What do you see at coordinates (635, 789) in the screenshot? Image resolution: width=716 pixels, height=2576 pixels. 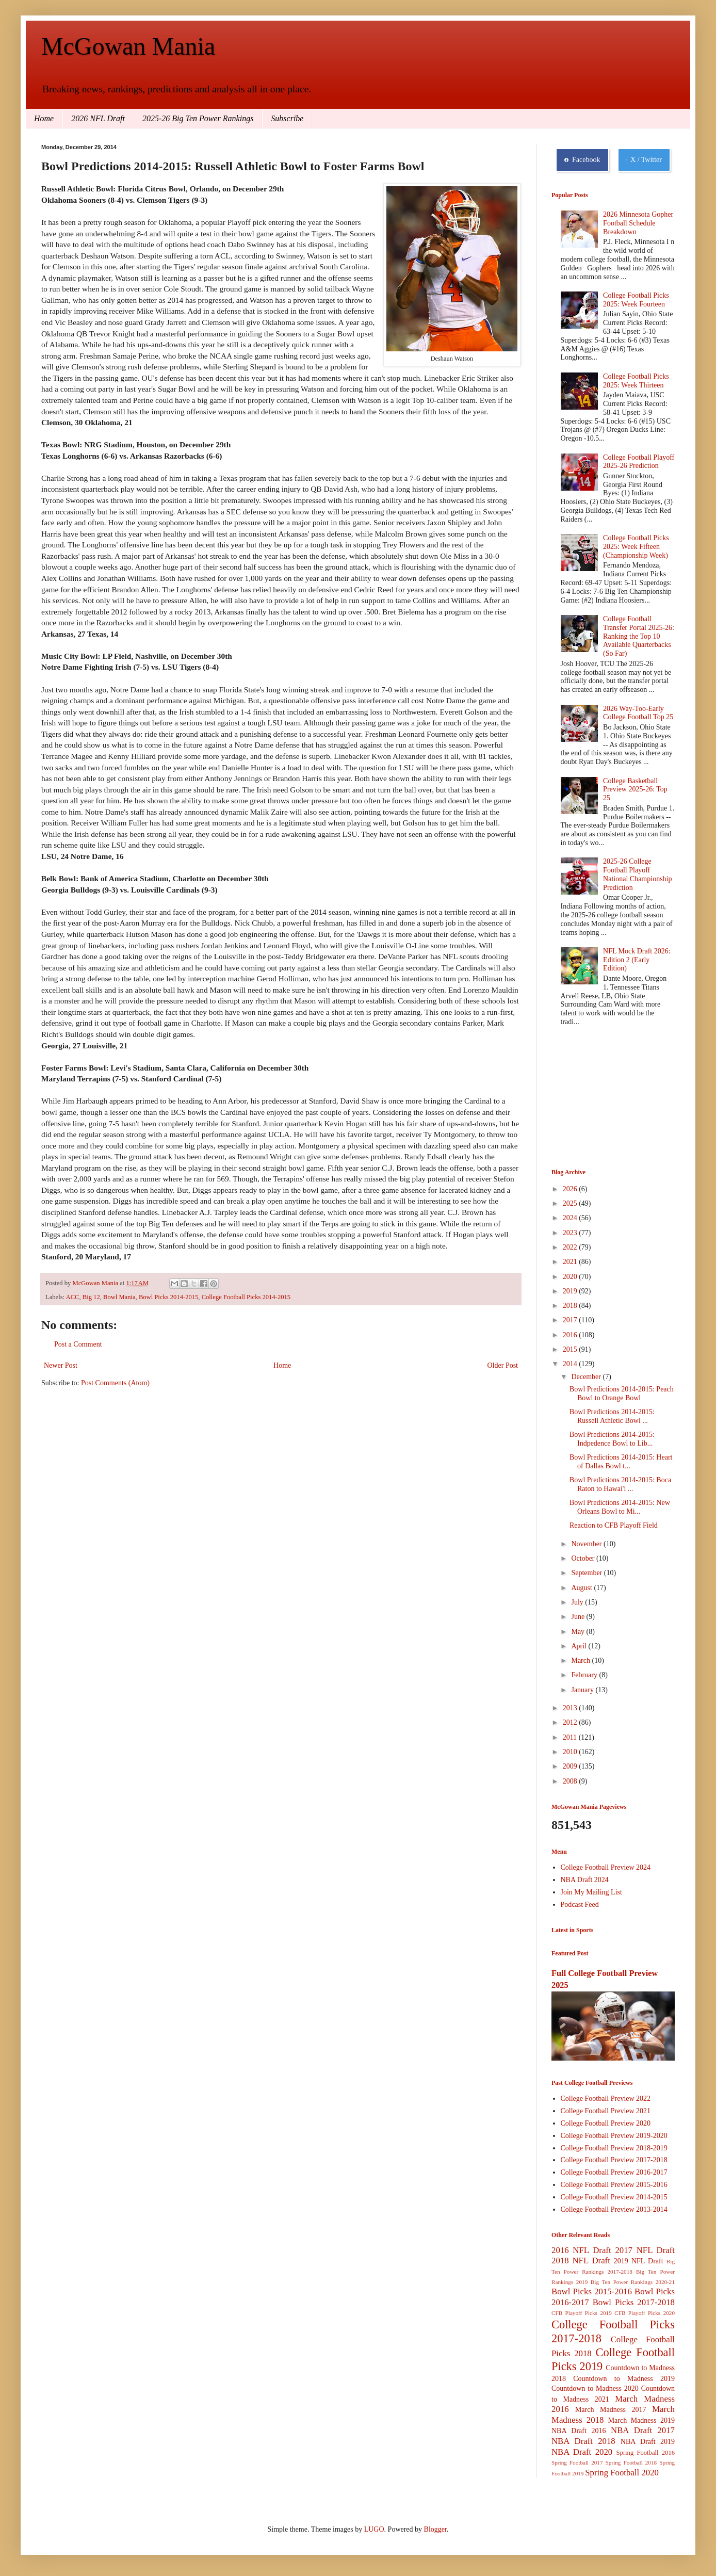 I see `College Basketball Preview 2025-26: Top 25` at bounding box center [635, 789].